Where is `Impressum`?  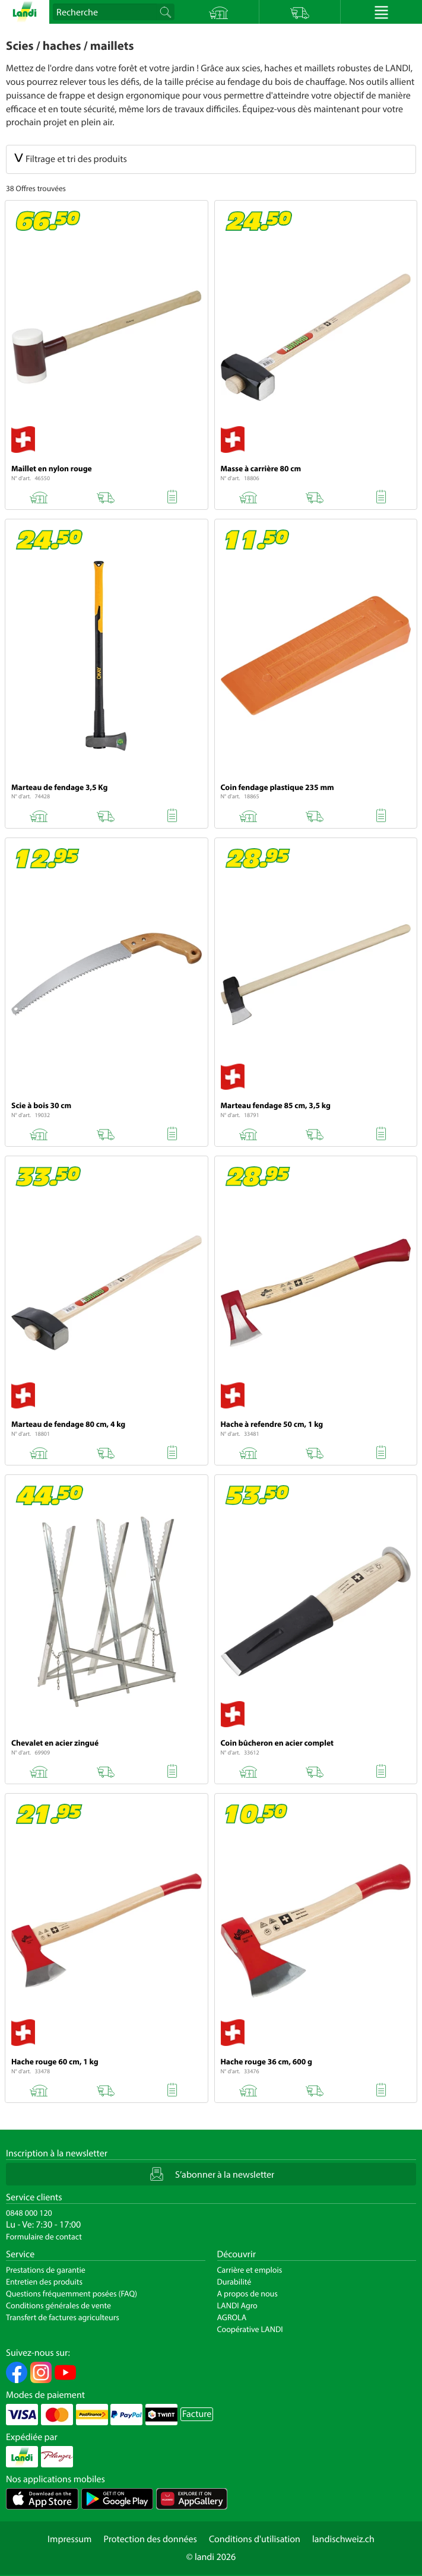
Impressum is located at coordinates (69, 2539).